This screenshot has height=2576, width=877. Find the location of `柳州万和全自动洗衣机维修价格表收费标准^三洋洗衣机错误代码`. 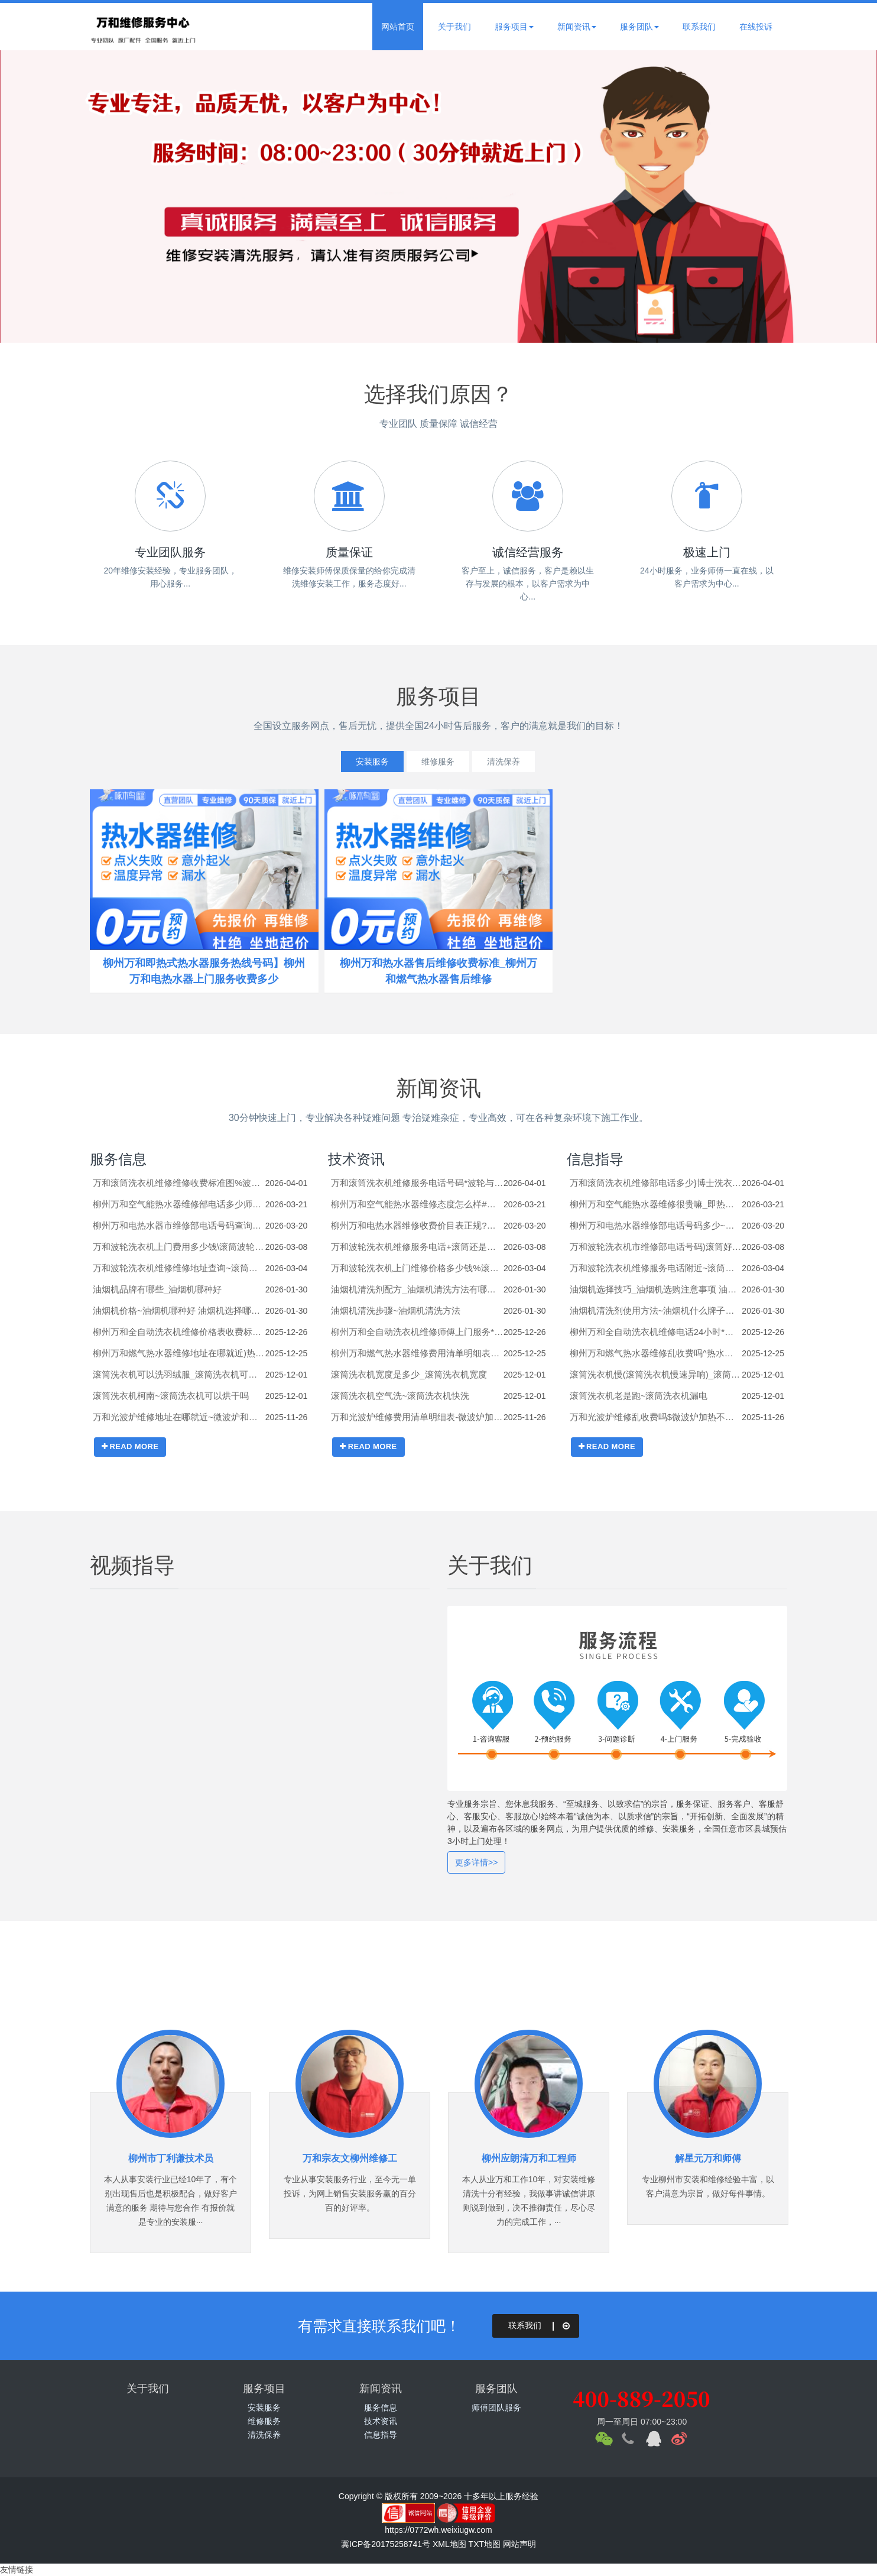

柳州万和全自动洗衣机维修价格表收费标准^三洋洗衣机错误代码 is located at coordinates (179, 1332).